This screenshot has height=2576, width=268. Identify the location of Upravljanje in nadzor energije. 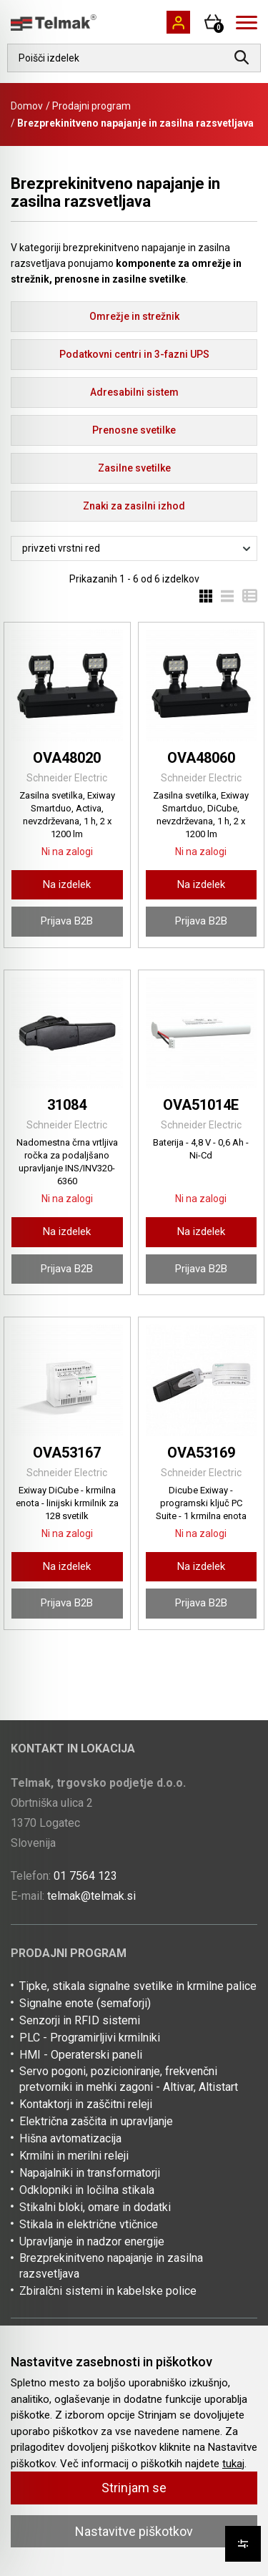
(91, 2241).